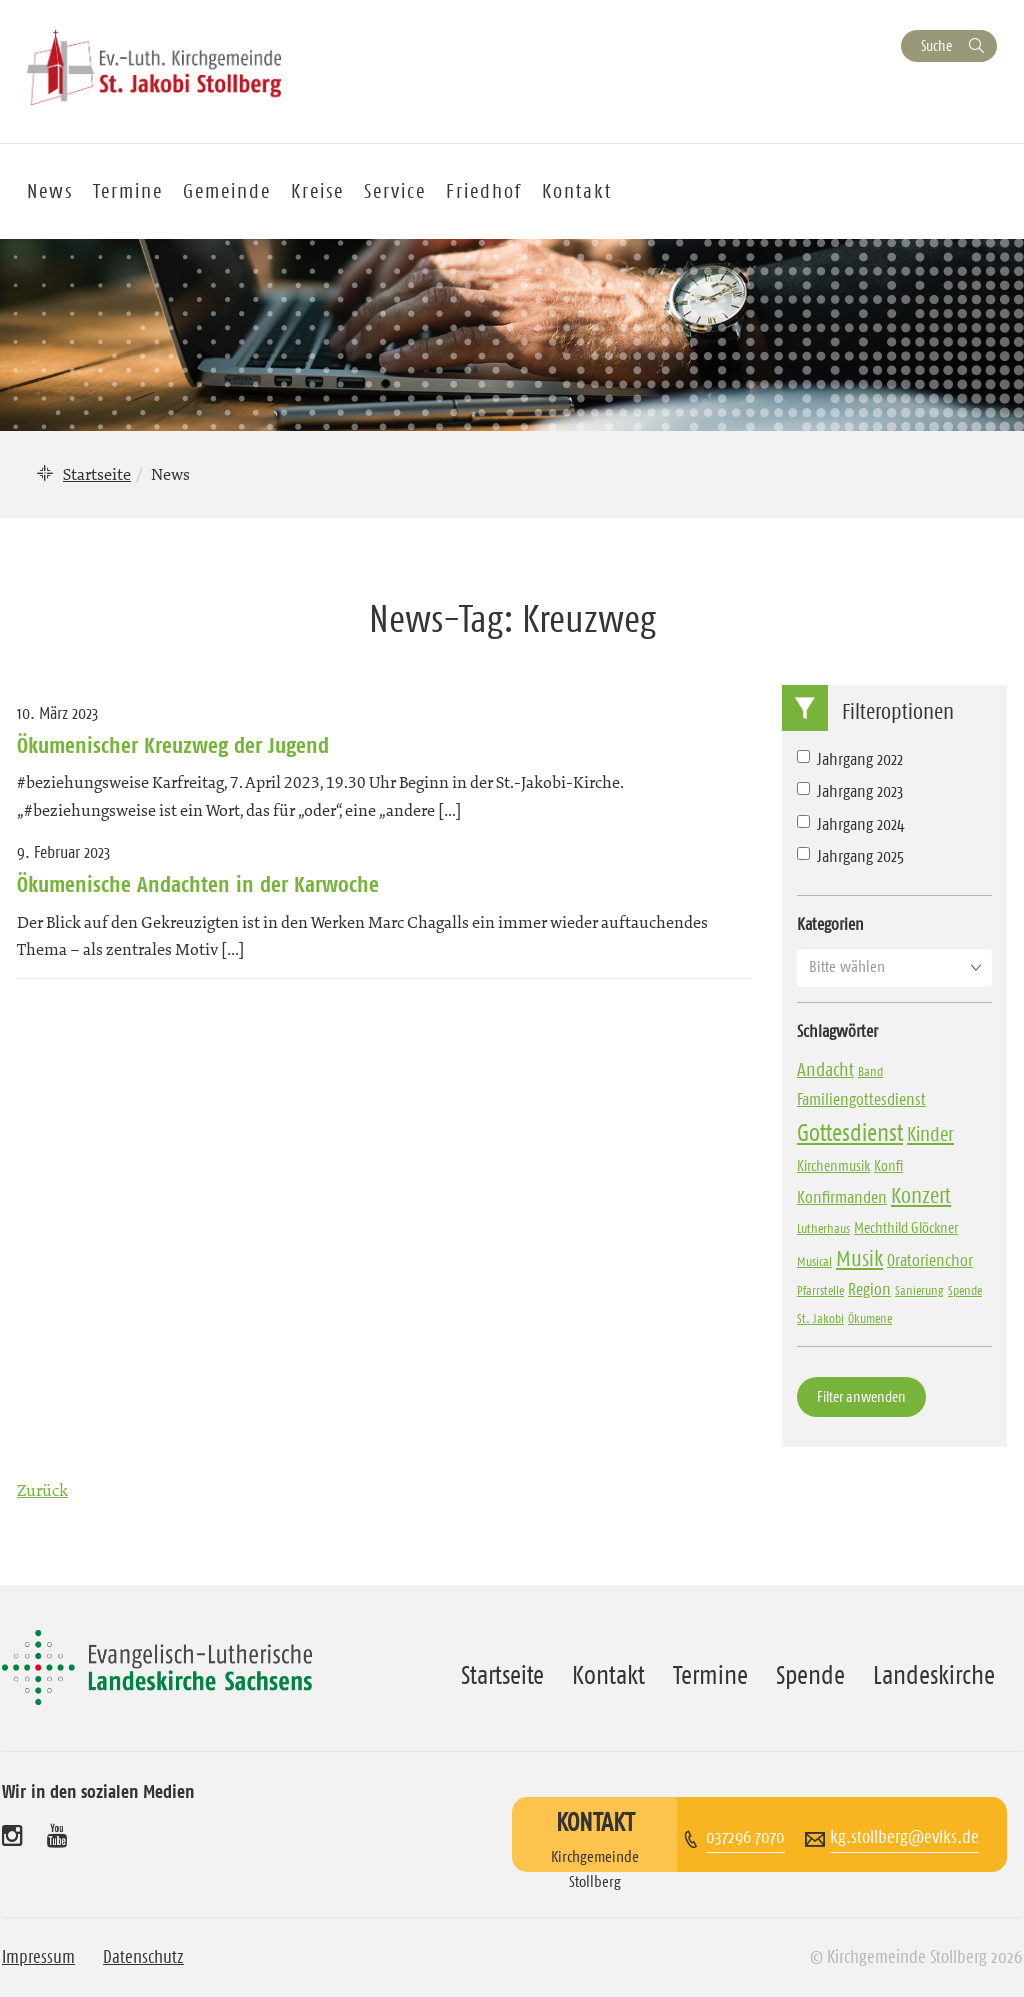  I want to click on Zurück, so click(42, 1490).